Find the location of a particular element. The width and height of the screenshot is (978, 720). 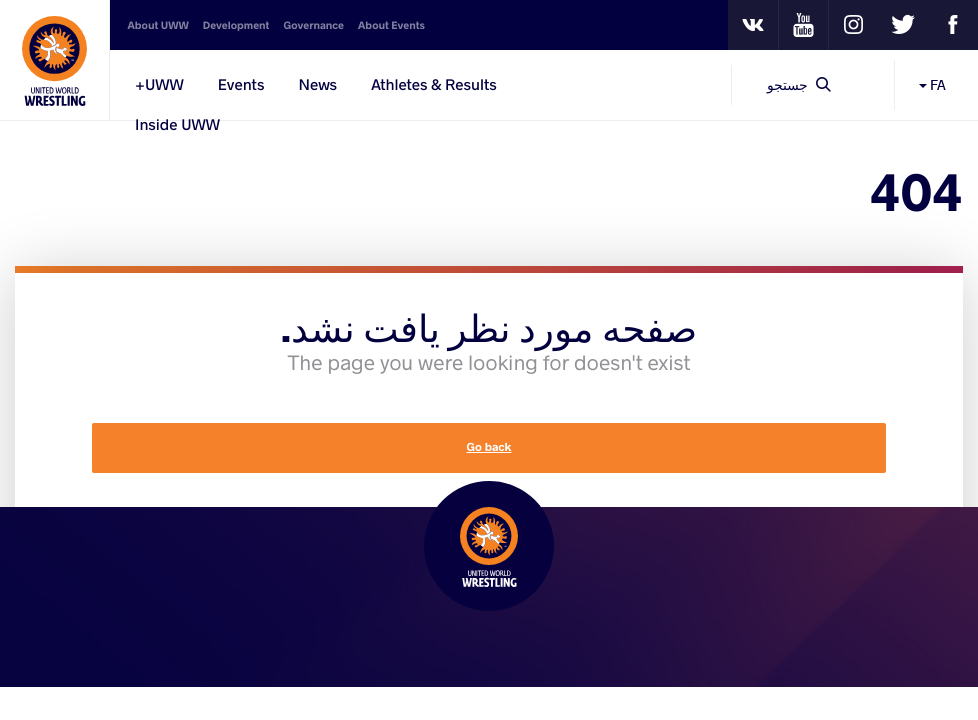

UWW+ is located at coordinates (159, 85).